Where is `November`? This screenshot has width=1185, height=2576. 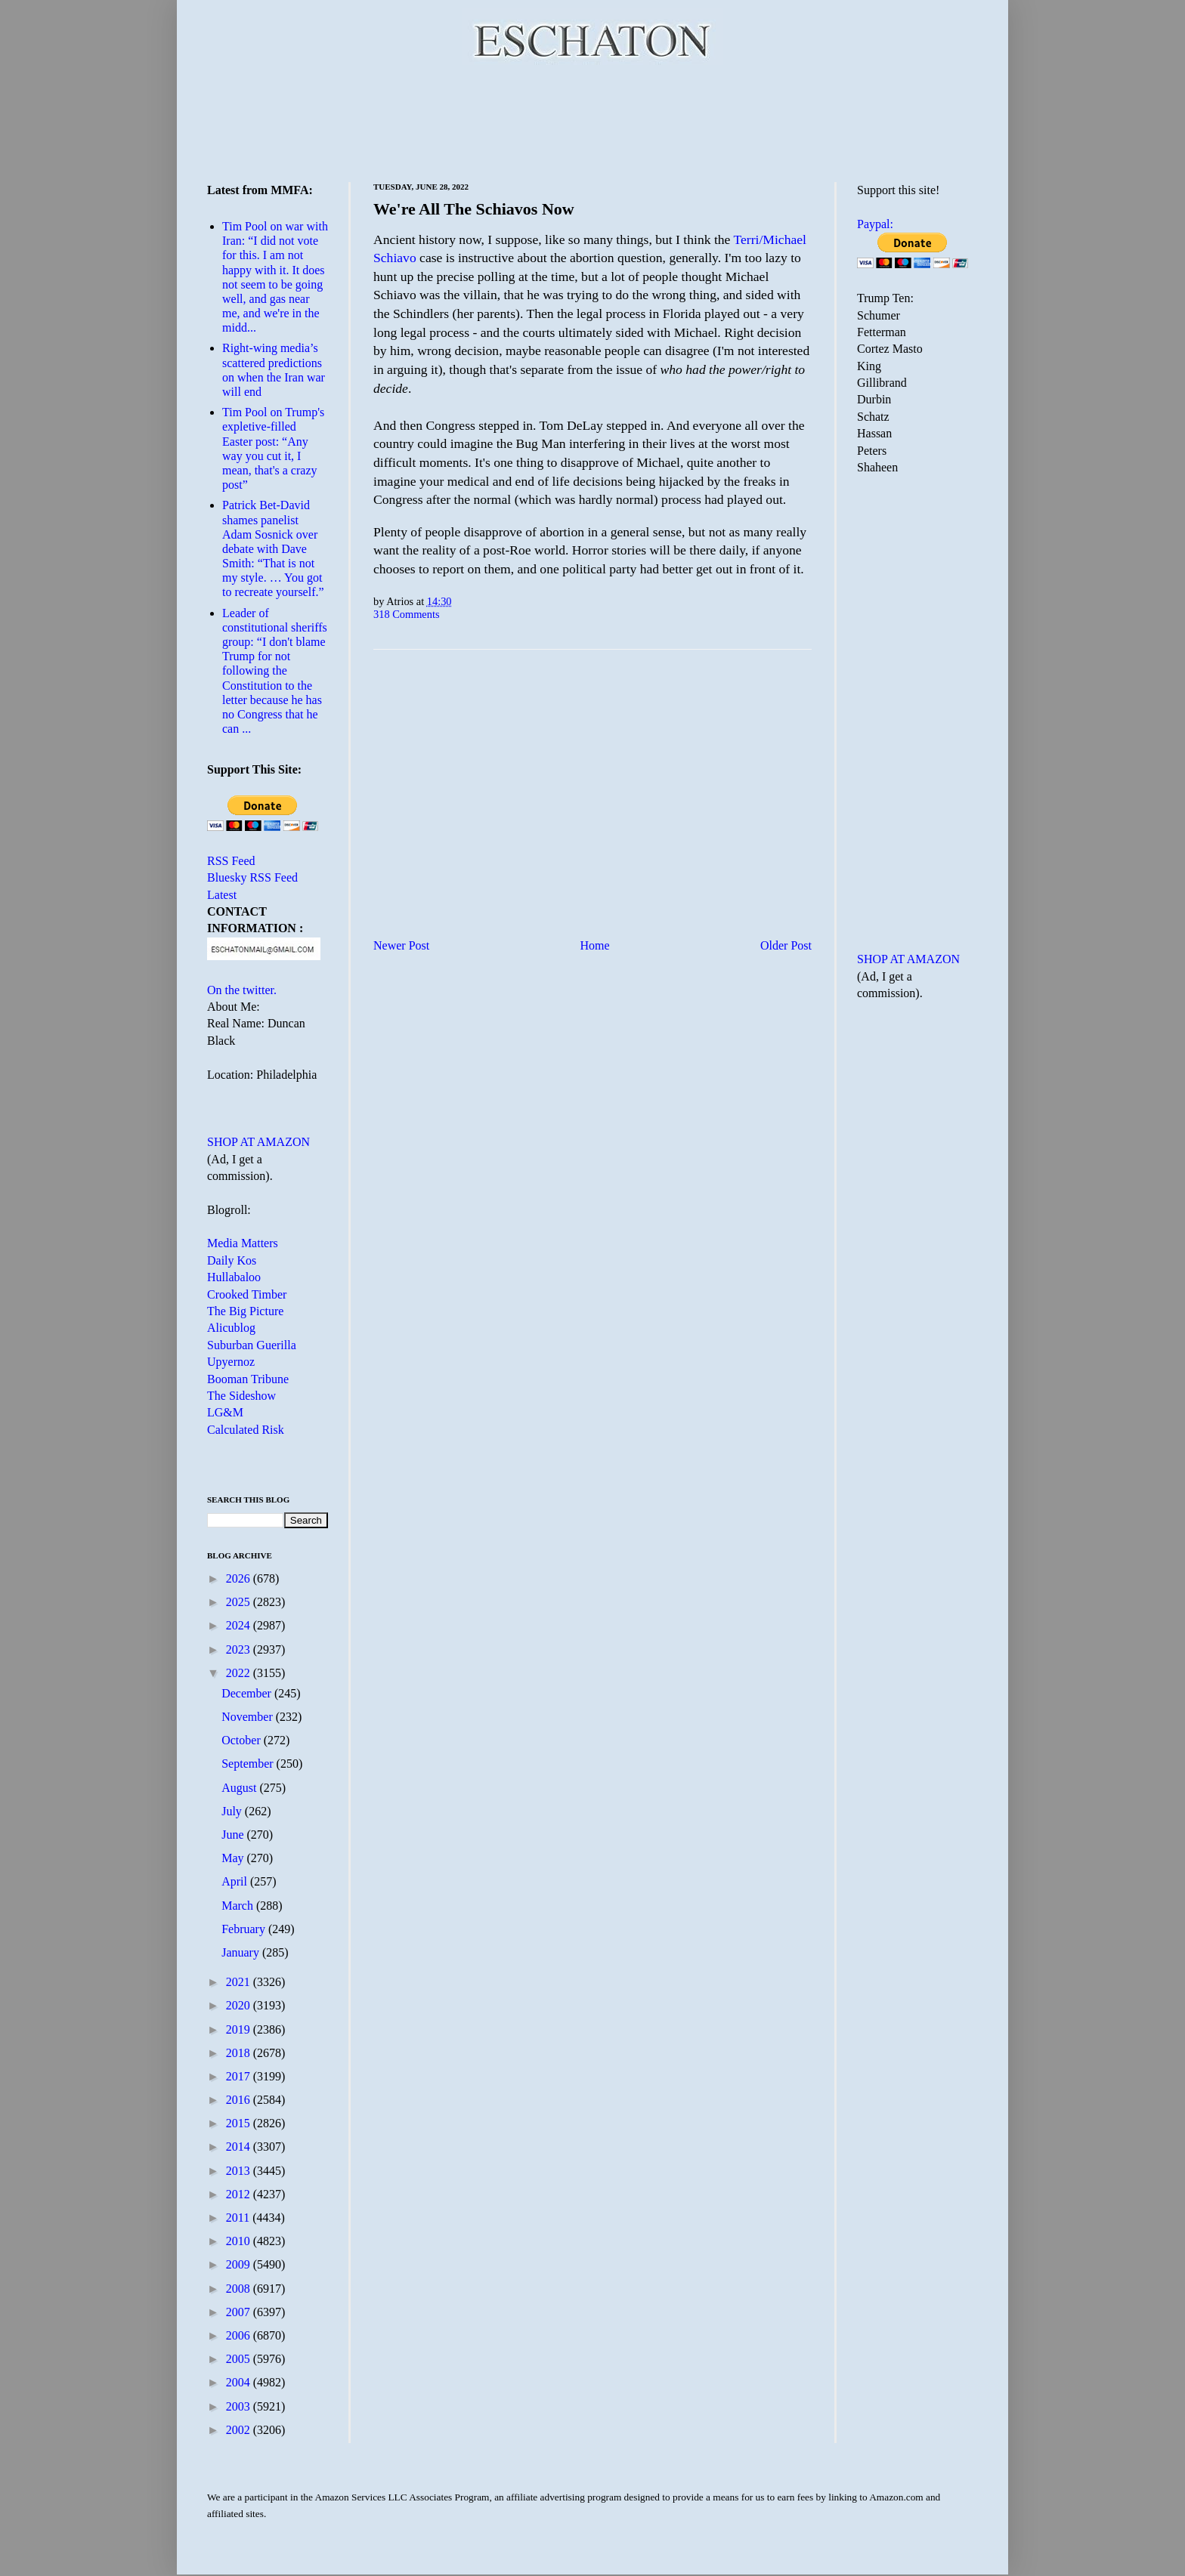
November is located at coordinates (248, 1716).